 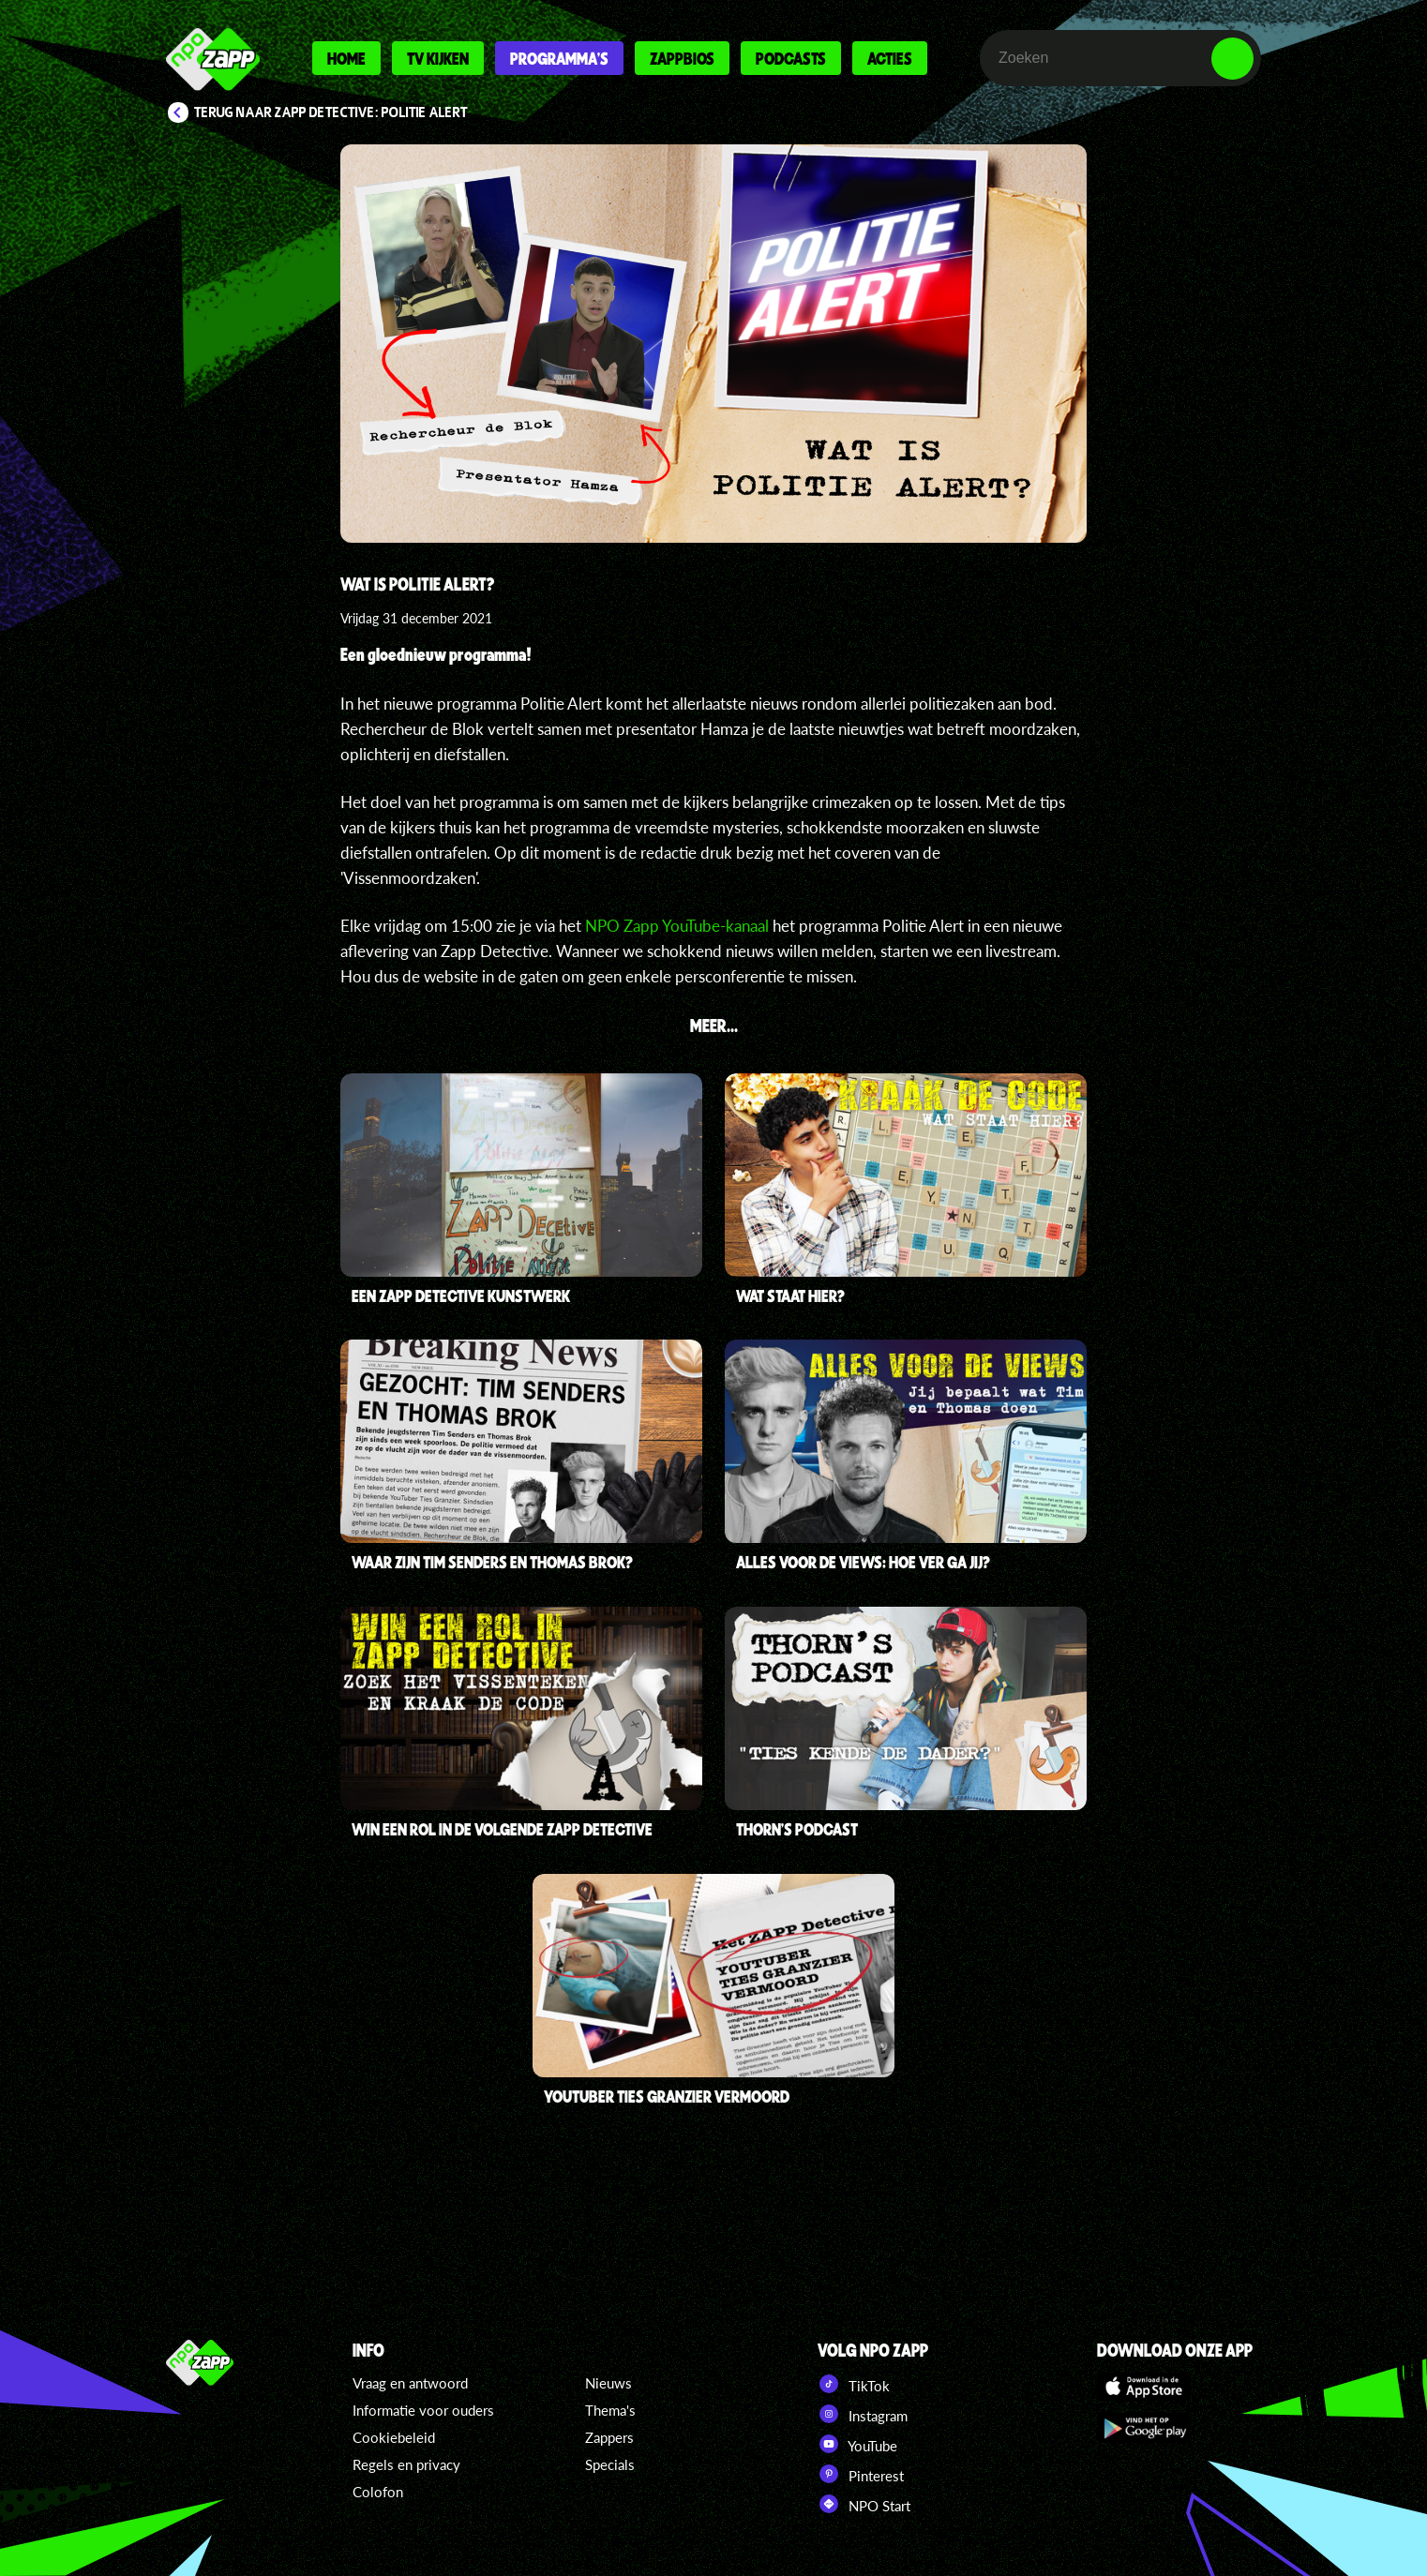 I want to click on Home, so click(x=346, y=58).